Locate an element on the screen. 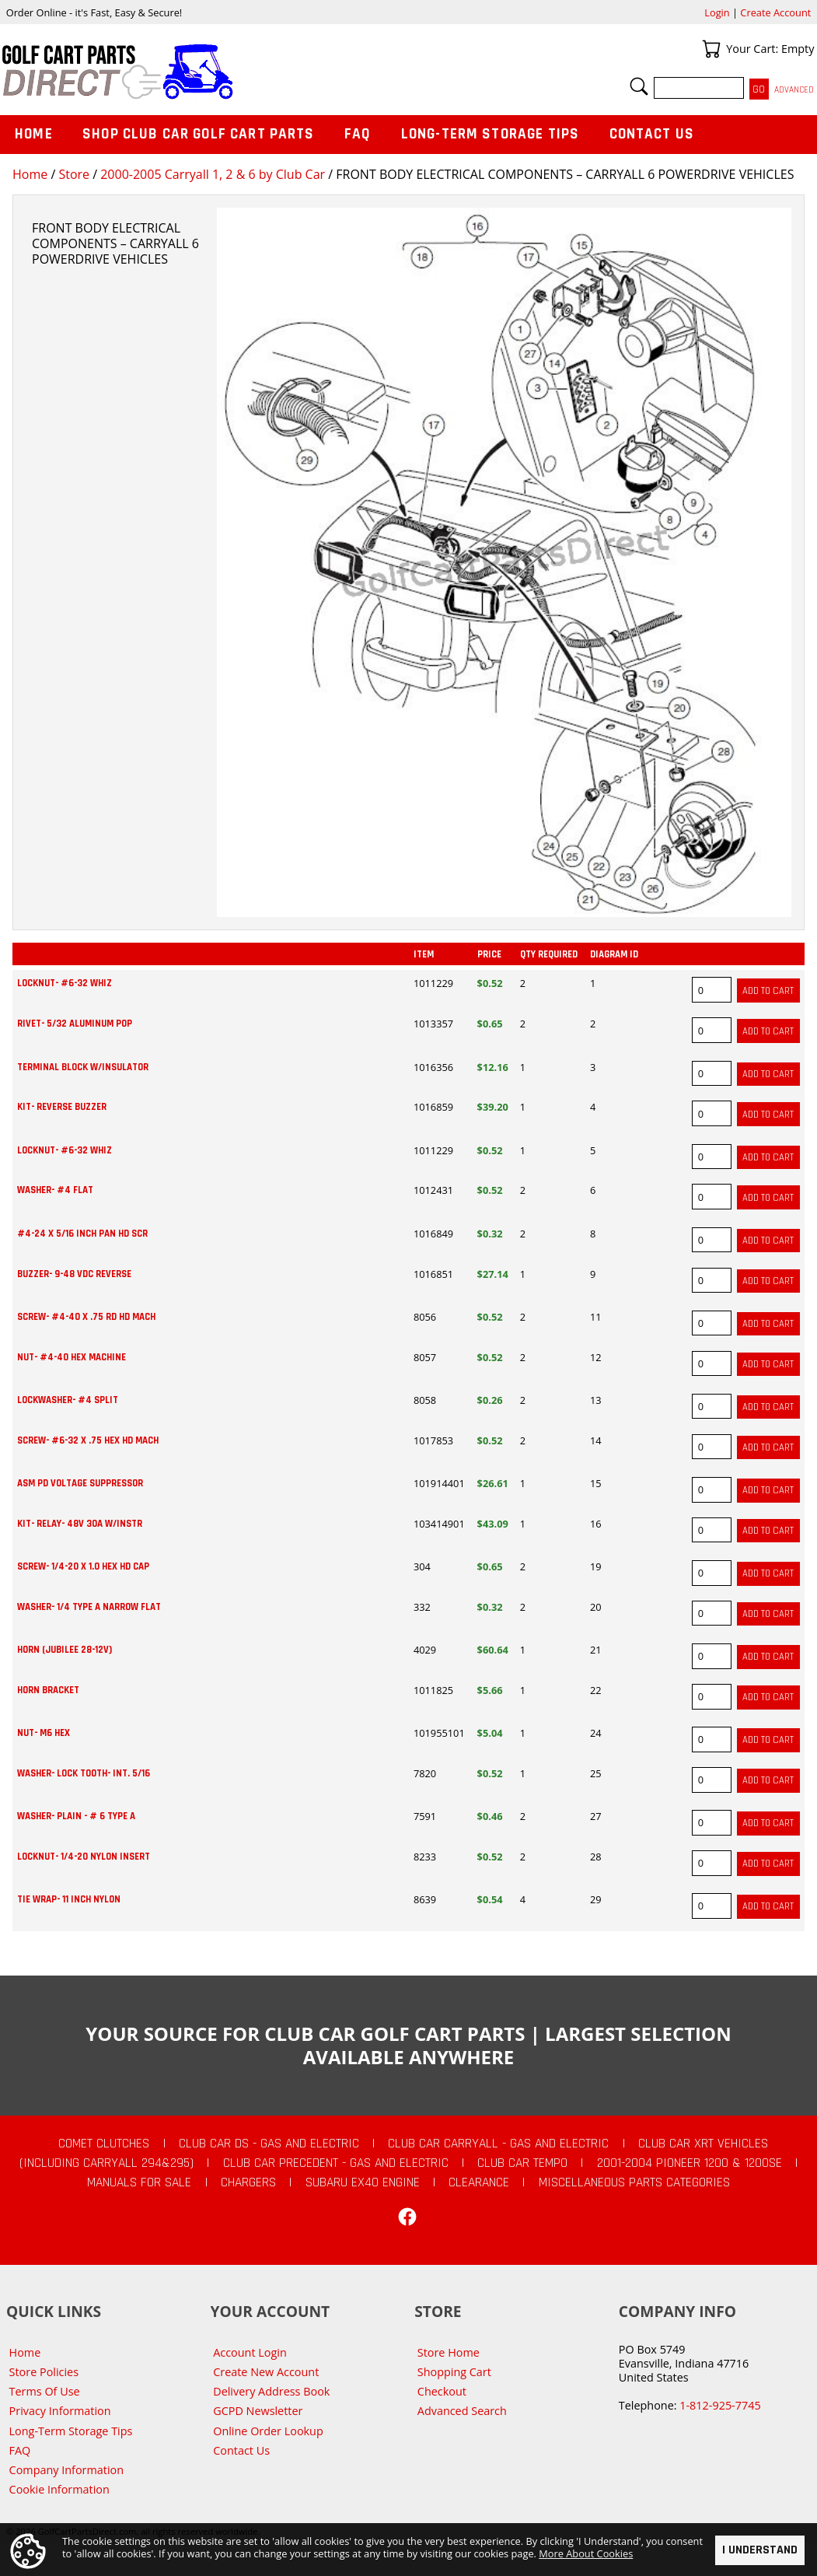  ASM PD VOLTAGE SUPPRESSOR is located at coordinates (80, 1483).